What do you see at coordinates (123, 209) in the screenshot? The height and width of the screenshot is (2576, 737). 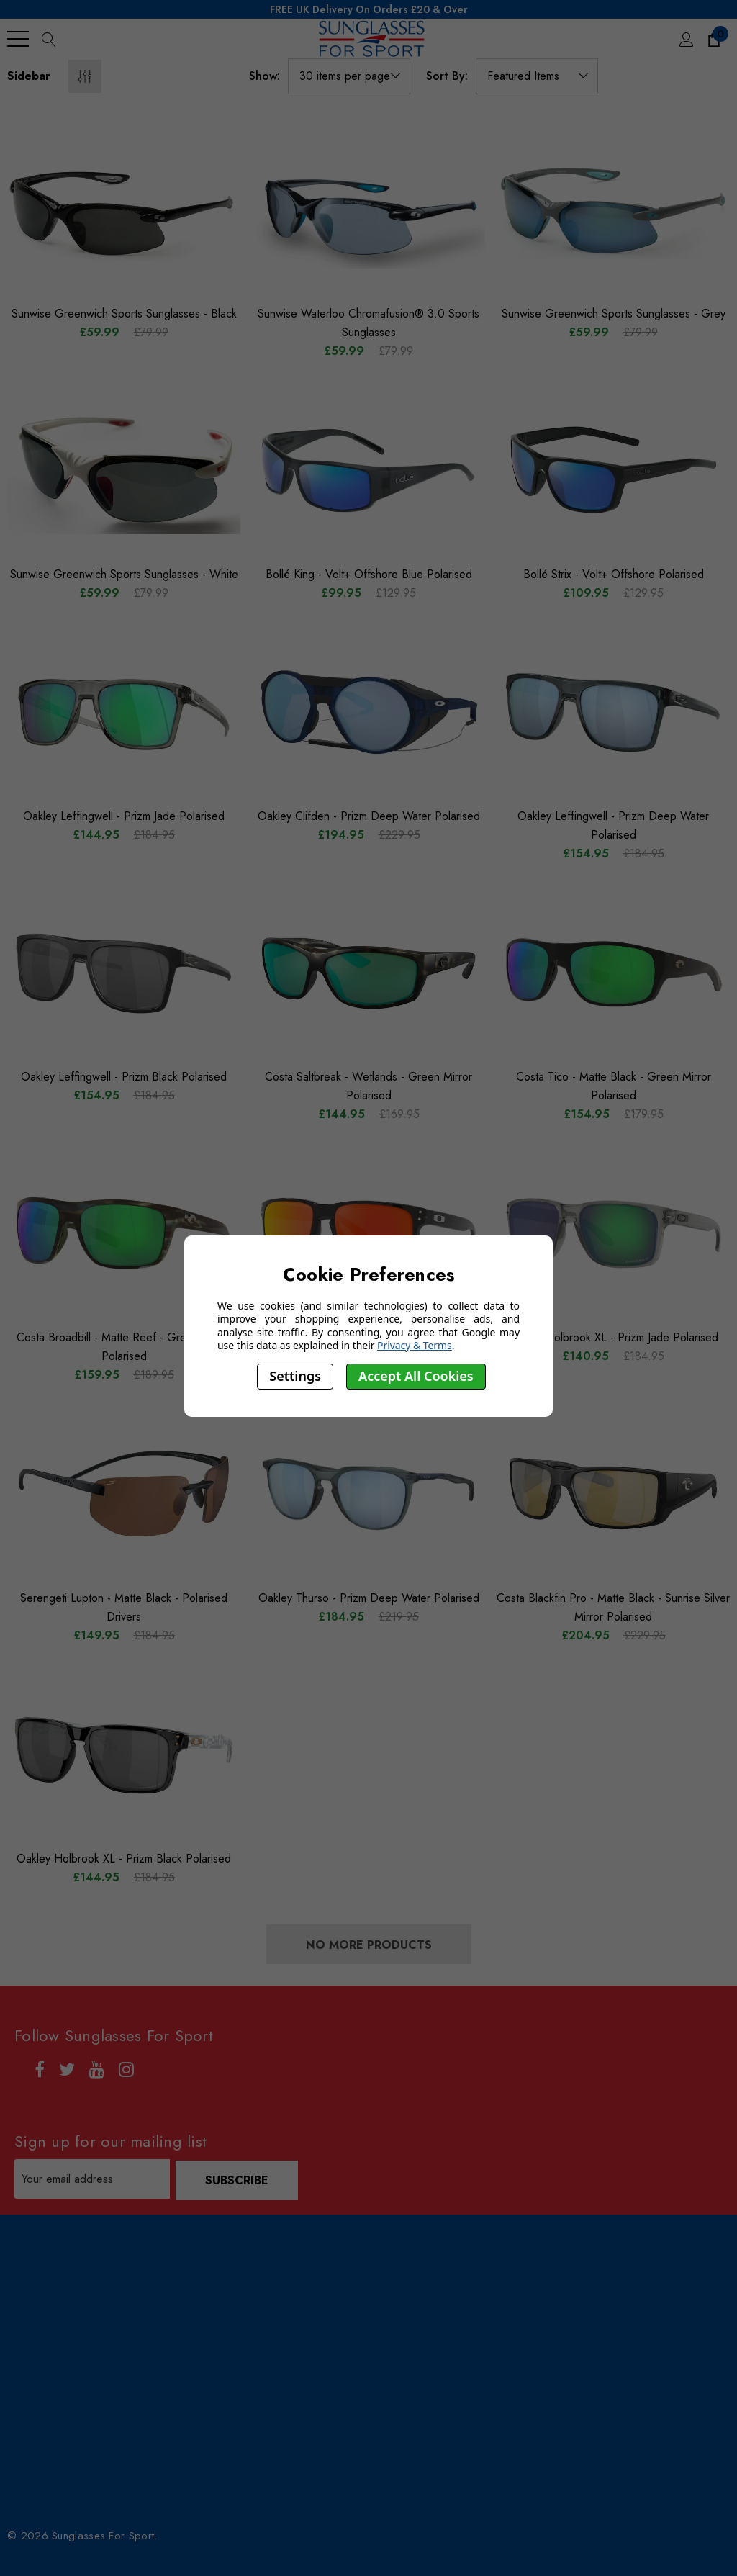 I see `[Sunwise Greenwich Sports Sunglasses - Black,£79.99, £59.99]` at bounding box center [123, 209].